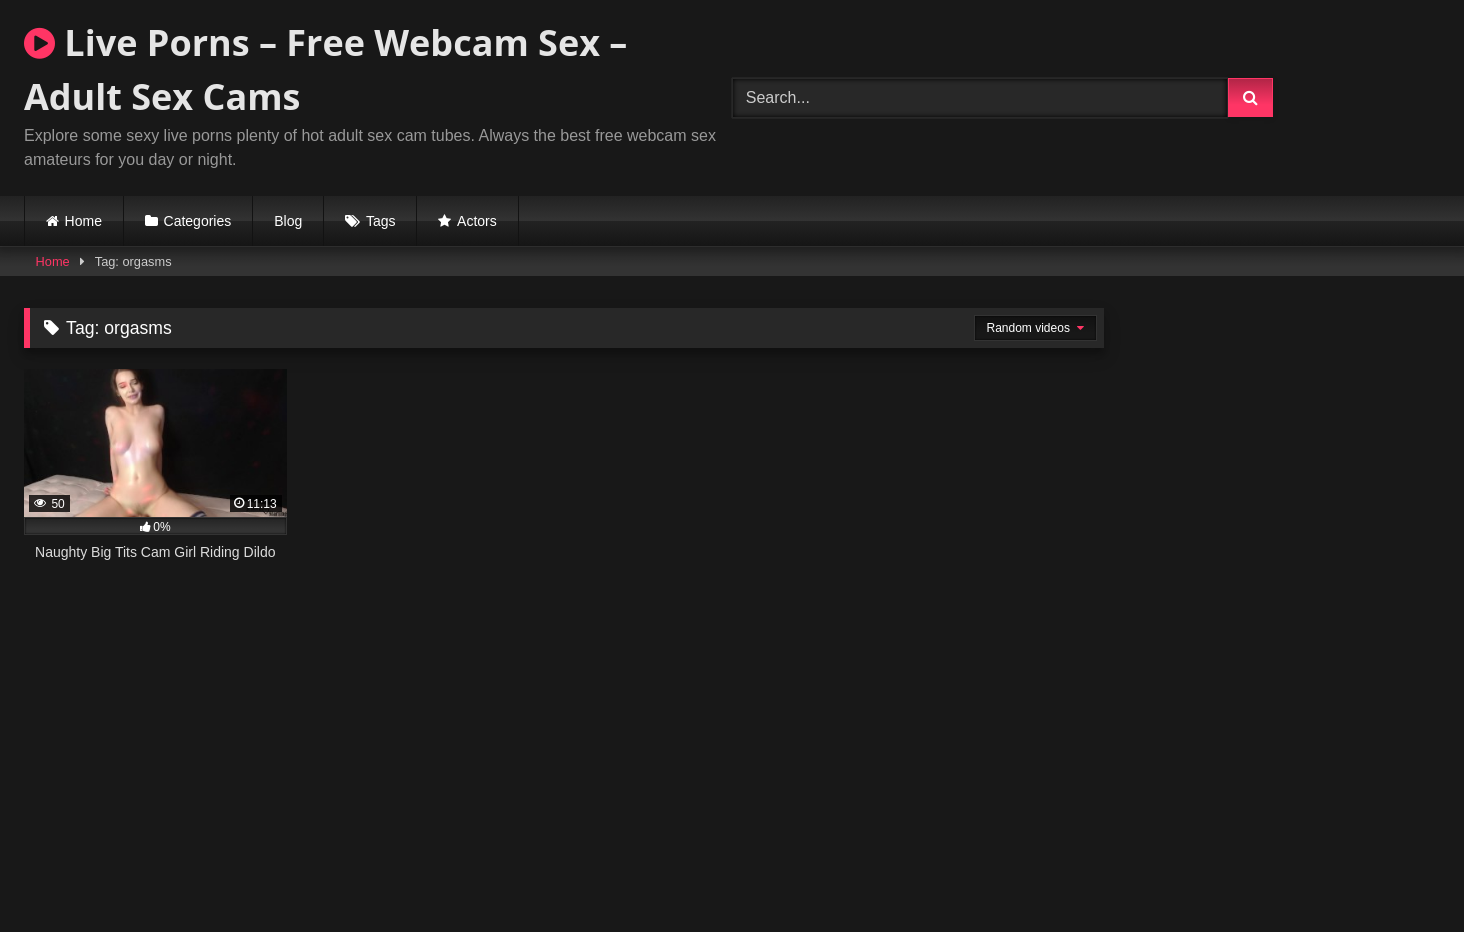 The width and height of the screenshot is (1464, 932). What do you see at coordinates (381, 221) in the screenshot?
I see `Tags` at bounding box center [381, 221].